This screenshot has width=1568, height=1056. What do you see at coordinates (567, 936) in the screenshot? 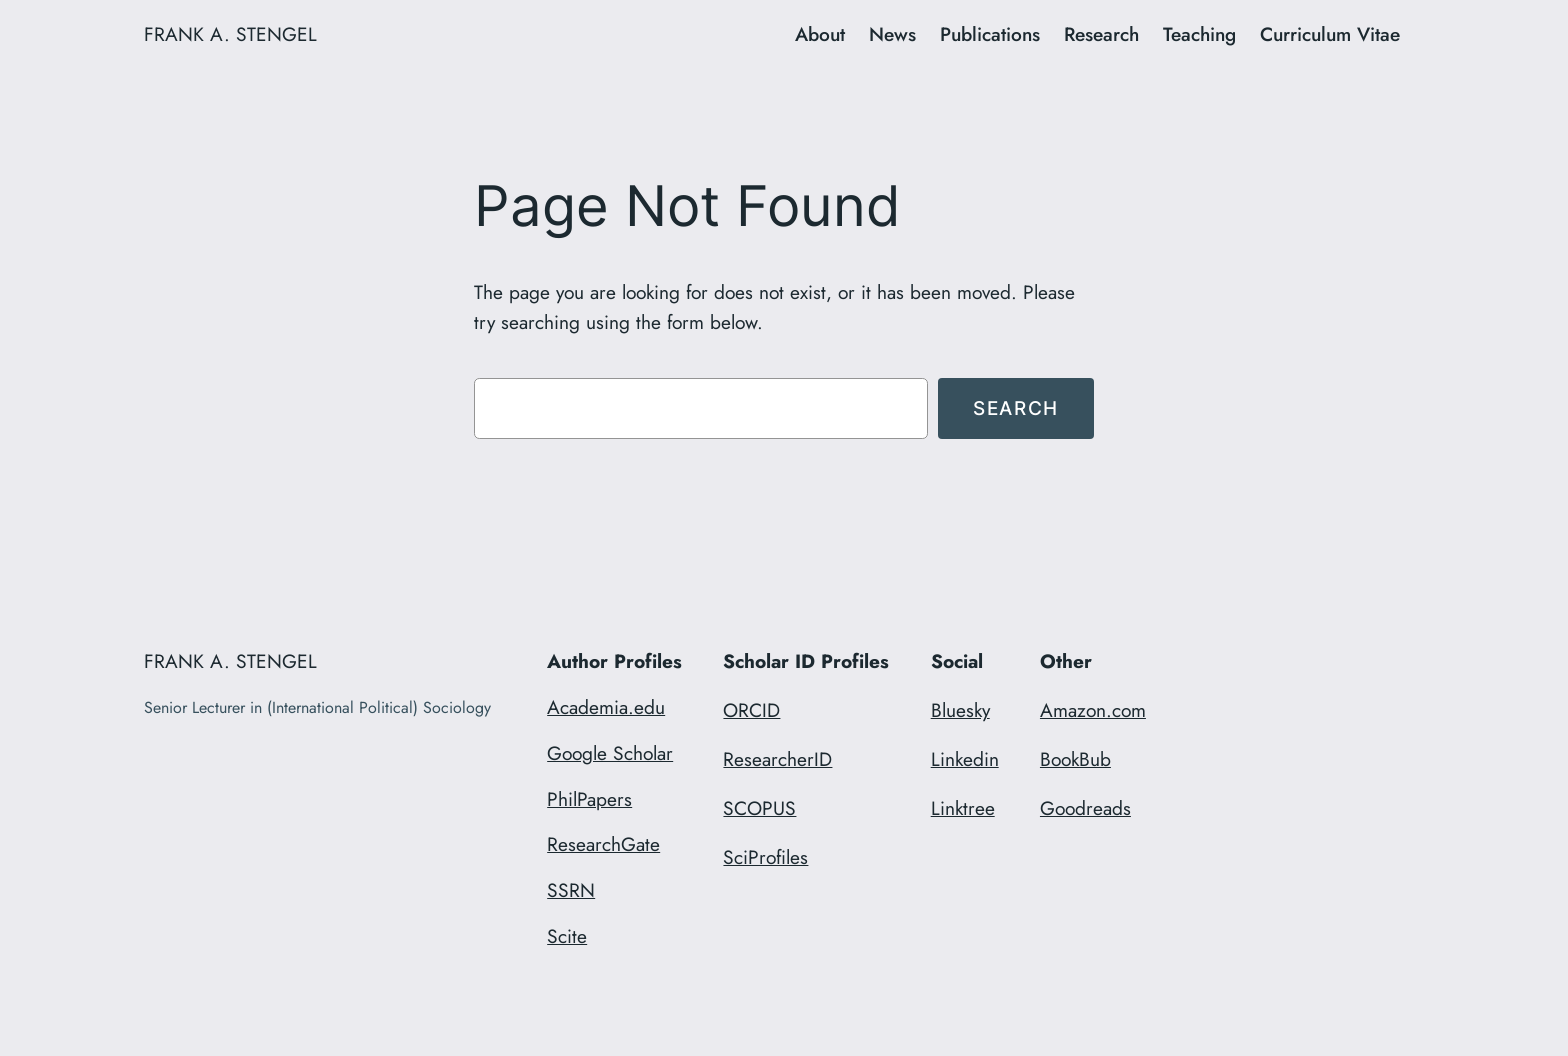
I see `Scite` at bounding box center [567, 936].